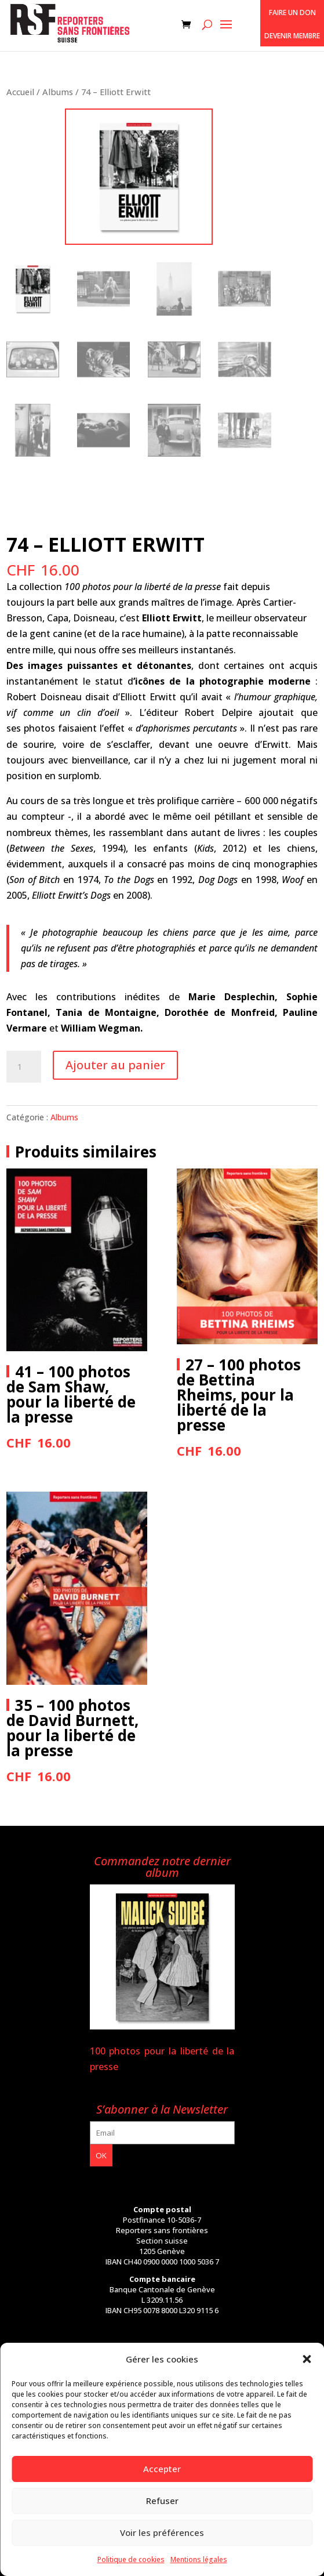  Describe the element at coordinates (162, 2532) in the screenshot. I see `Voir les préférences` at that location.